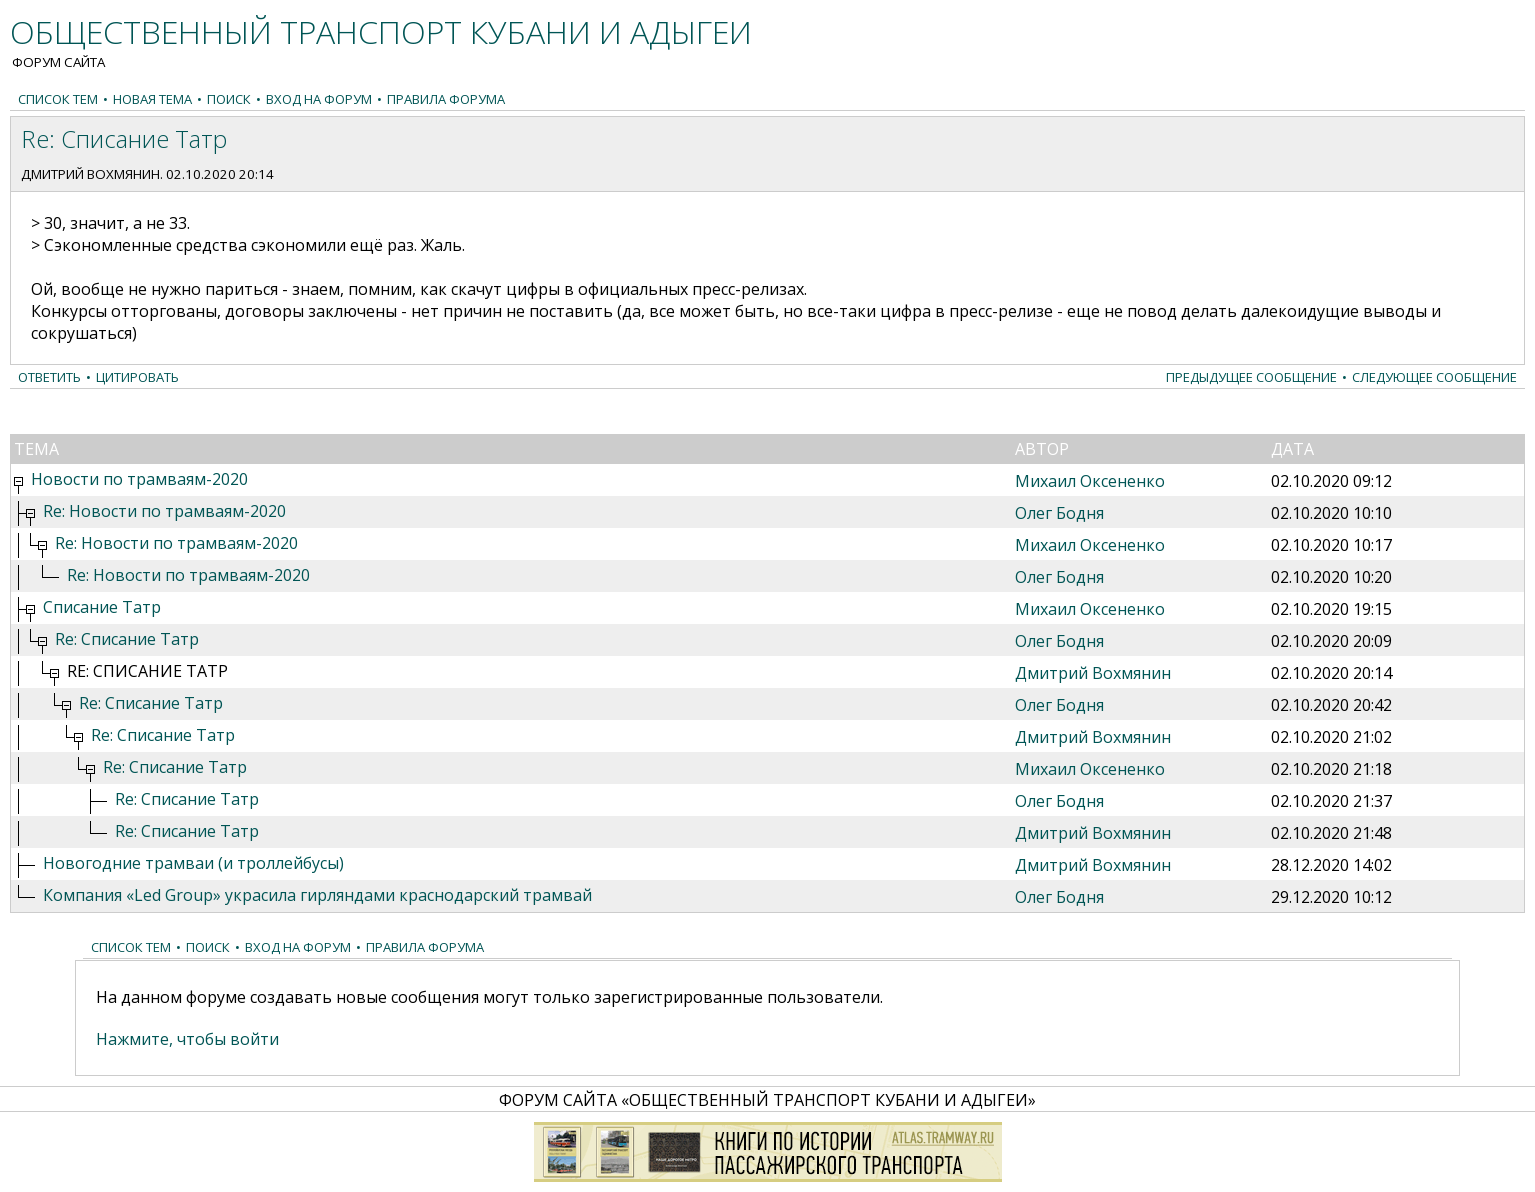  Describe the element at coordinates (102, 607) in the screenshot. I see `Списание Татр` at that location.